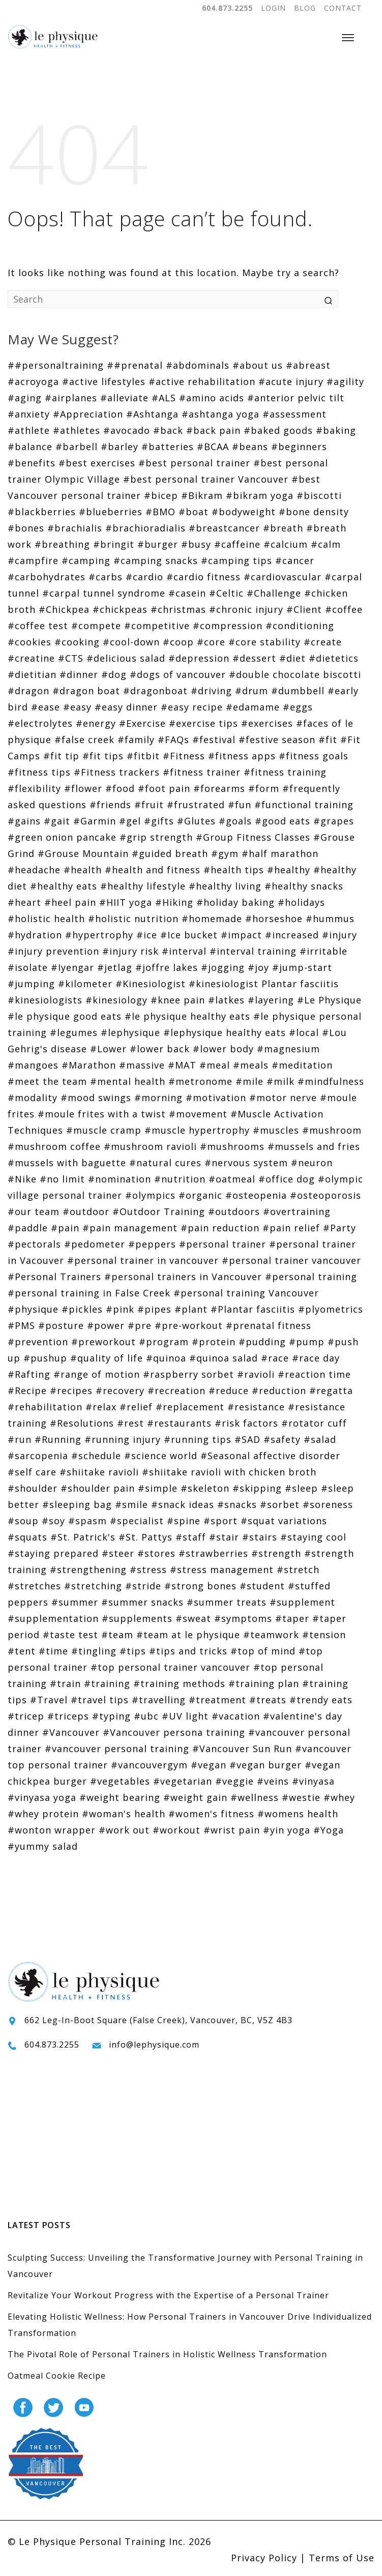  Describe the element at coordinates (280, 1504) in the screenshot. I see `#sorbet` at that location.